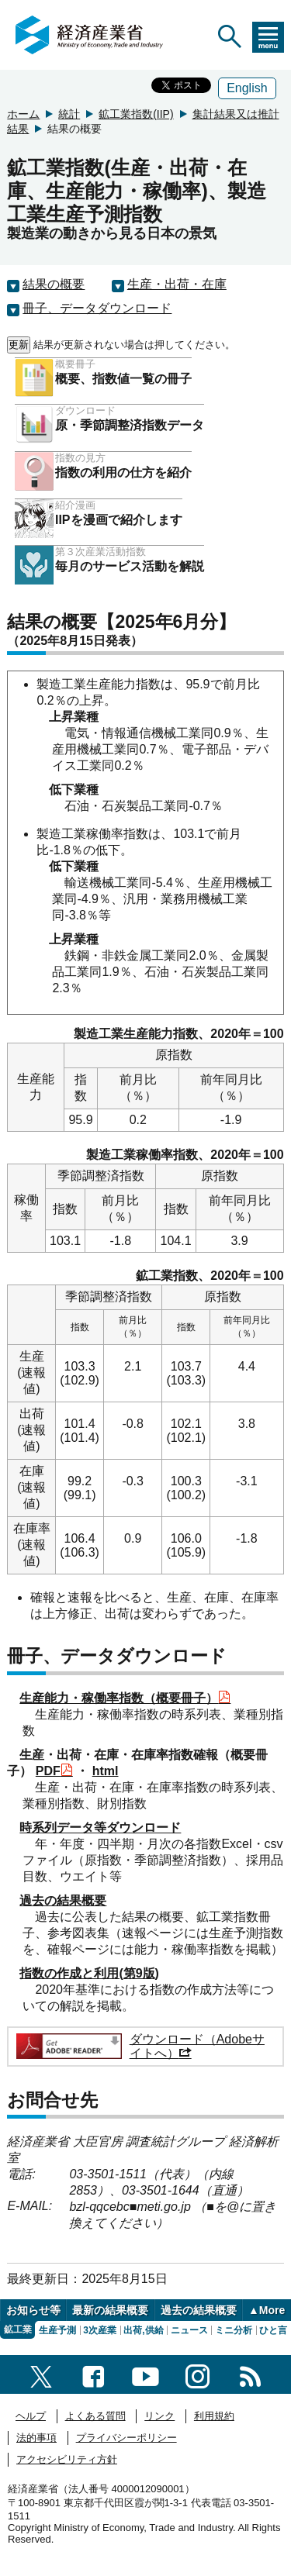 The width and height of the screenshot is (291, 2576). Describe the element at coordinates (123, 472) in the screenshot. I see `指数の利用の仕方を紹介` at that location.